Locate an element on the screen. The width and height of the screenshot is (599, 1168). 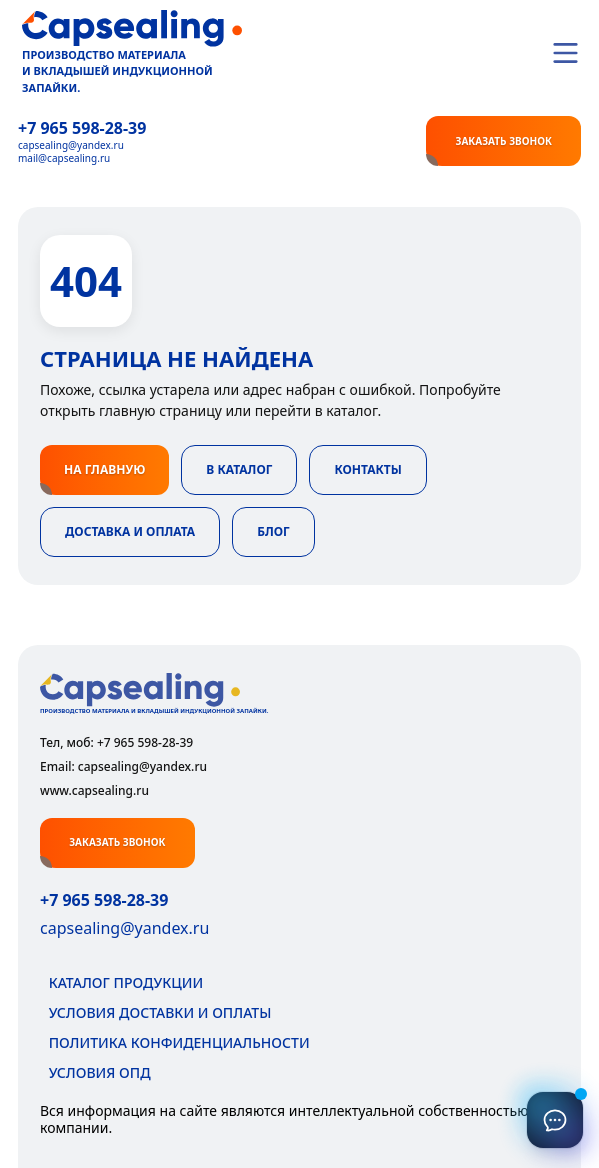
+7 965 598-28-39 is located at coordinates (104, 900).